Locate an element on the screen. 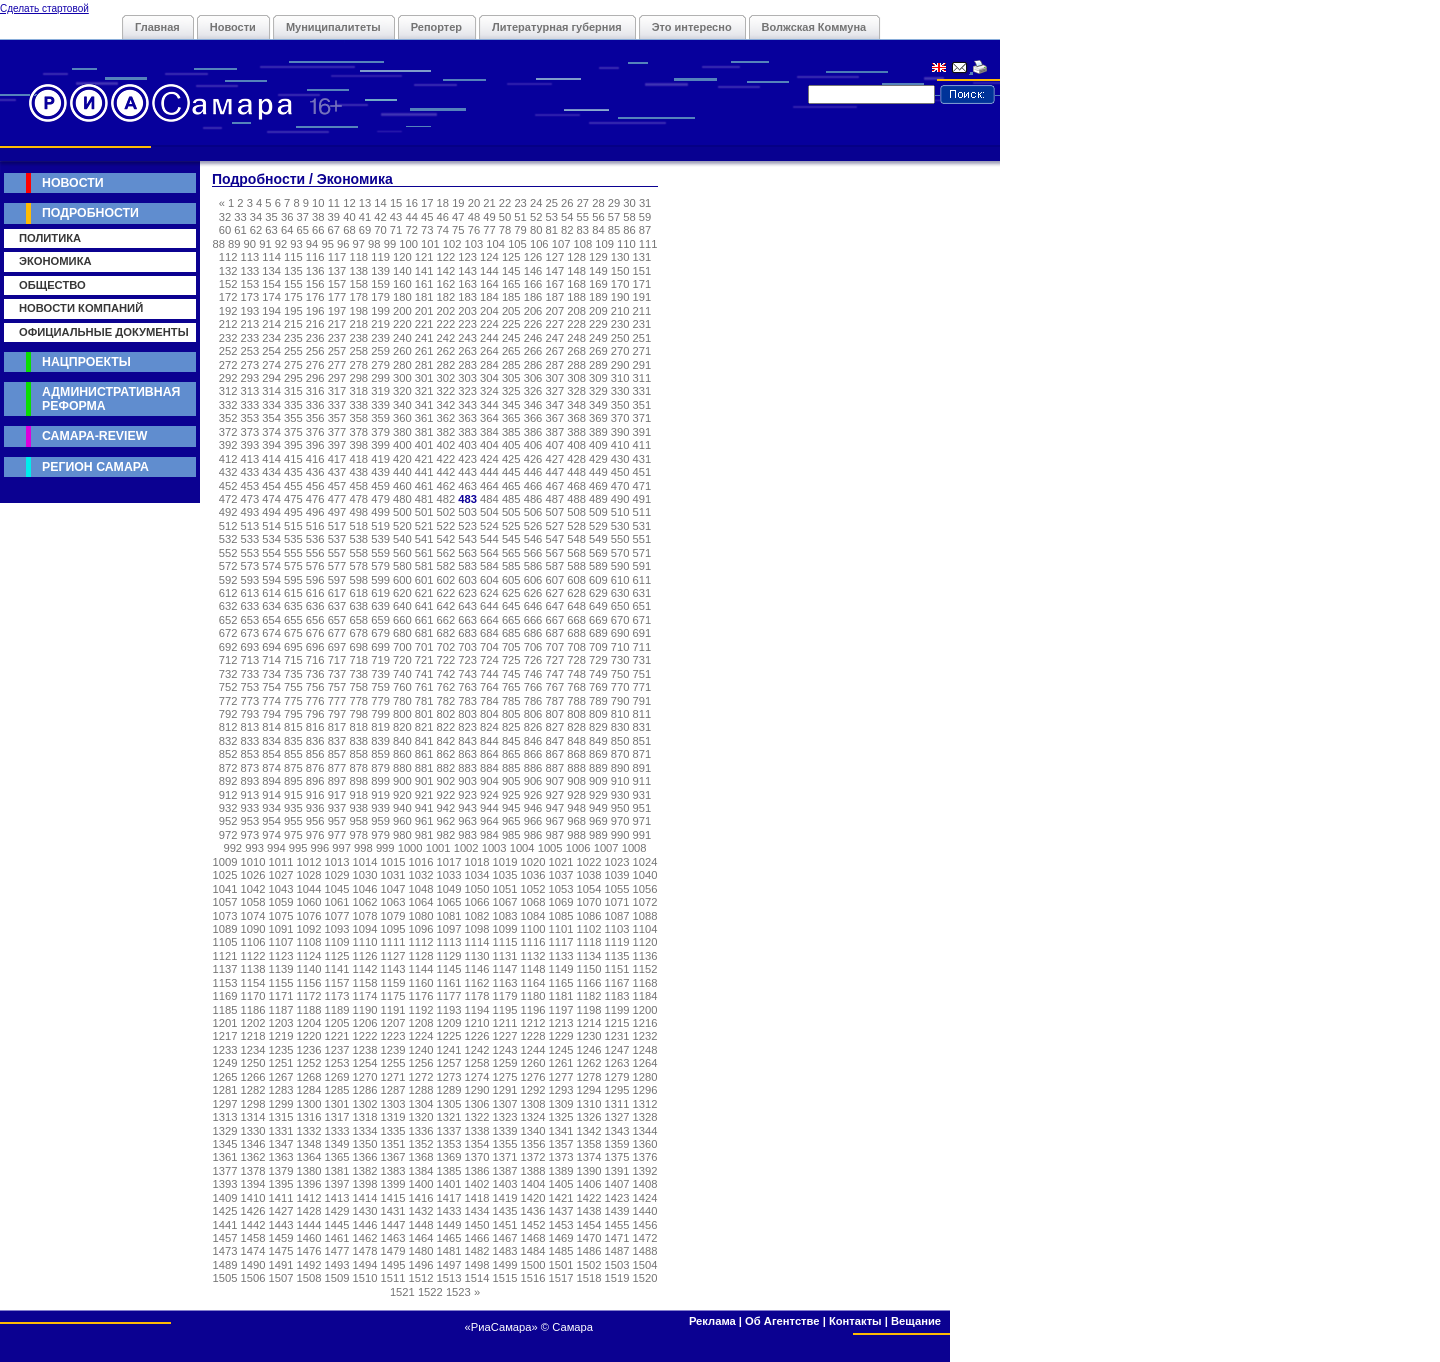 The height and width of the screenshot is (1362, 1440). 1267 is located at coordinates (281, 1077).